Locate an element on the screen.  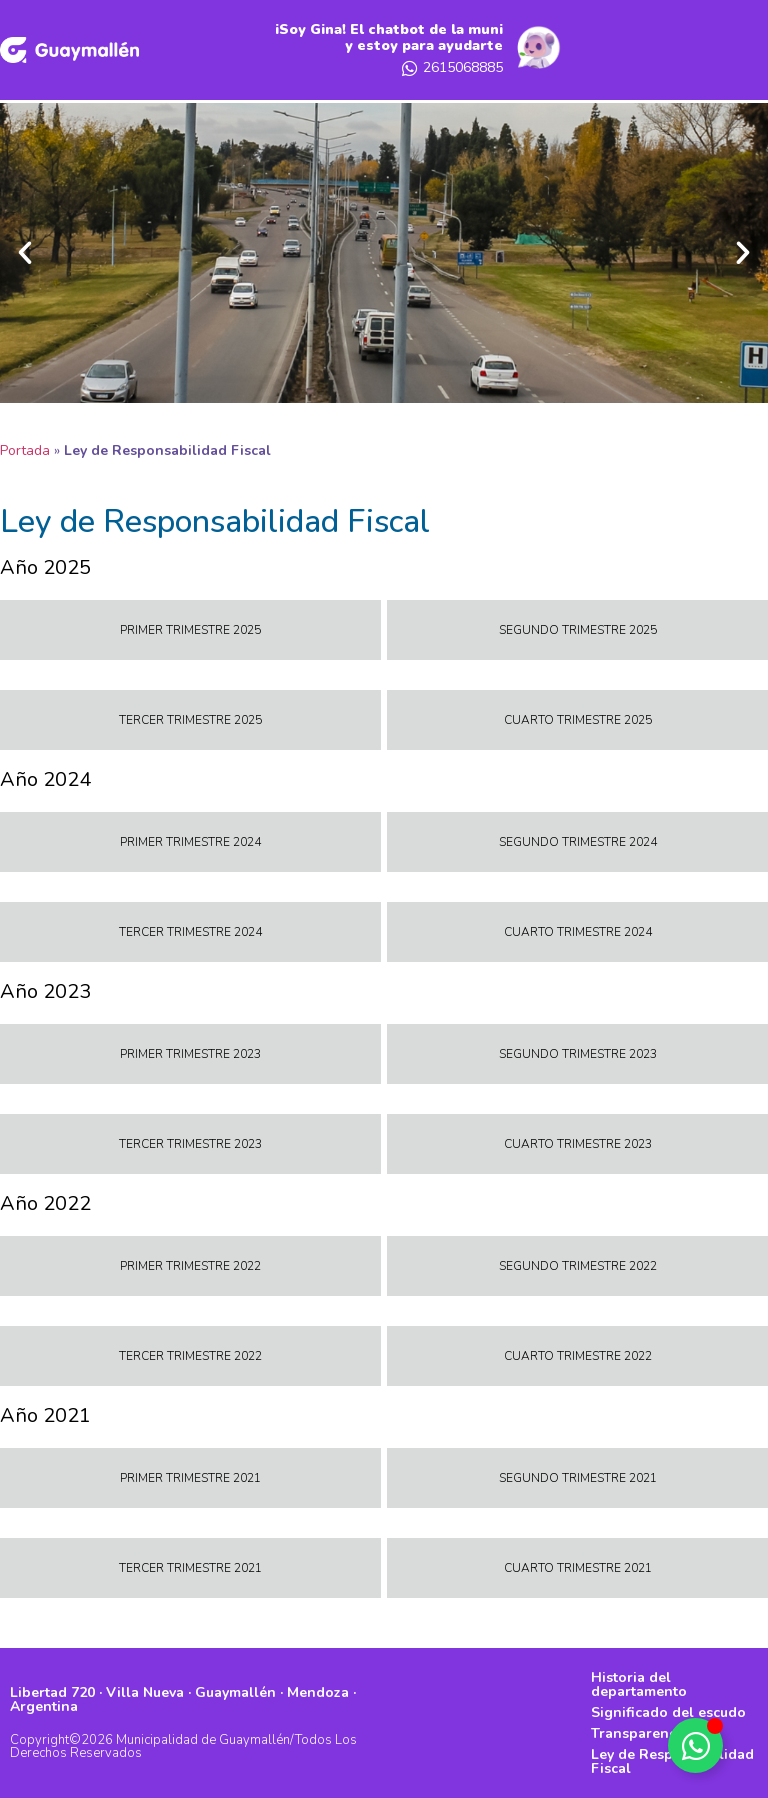
Primer Trimestre 2021 is located at coordinates (190, 1478).